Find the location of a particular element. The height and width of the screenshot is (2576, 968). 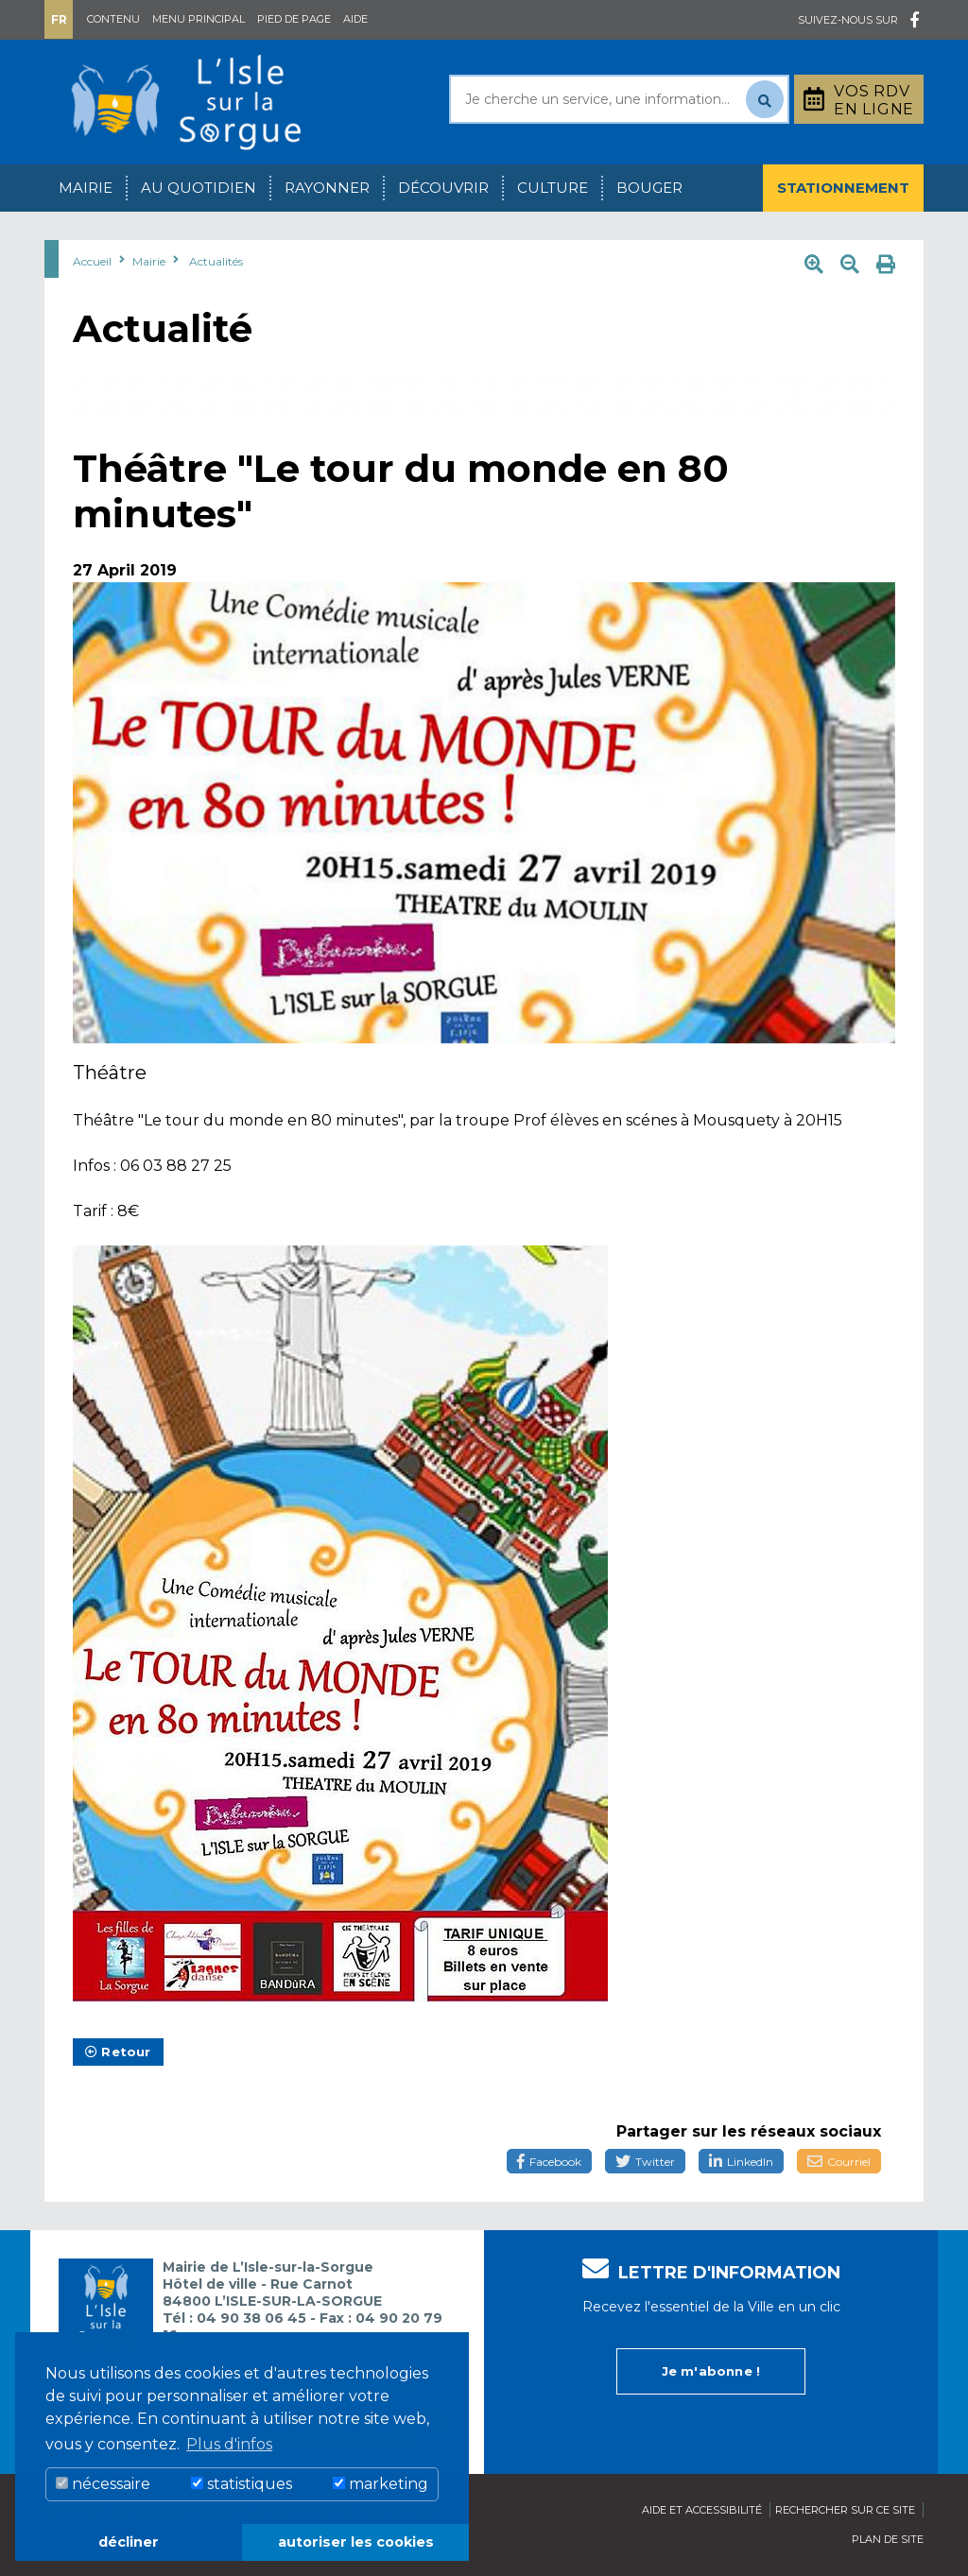

LinkedIn is located at coordinates (741, 2162).